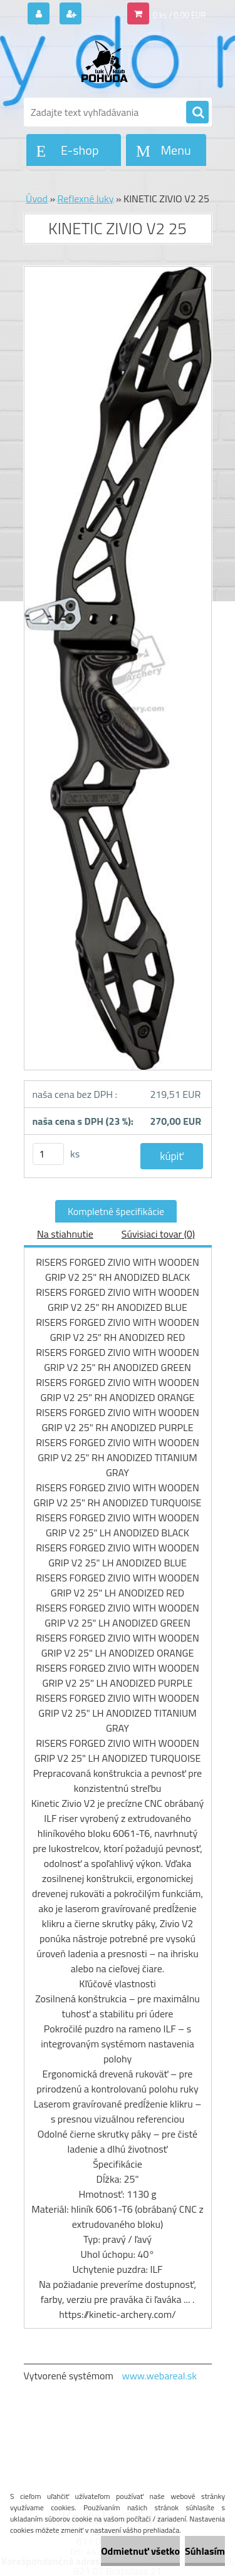 This screenshot has height=2576, width=235. I want to click on Úvod, so click(37, 198).